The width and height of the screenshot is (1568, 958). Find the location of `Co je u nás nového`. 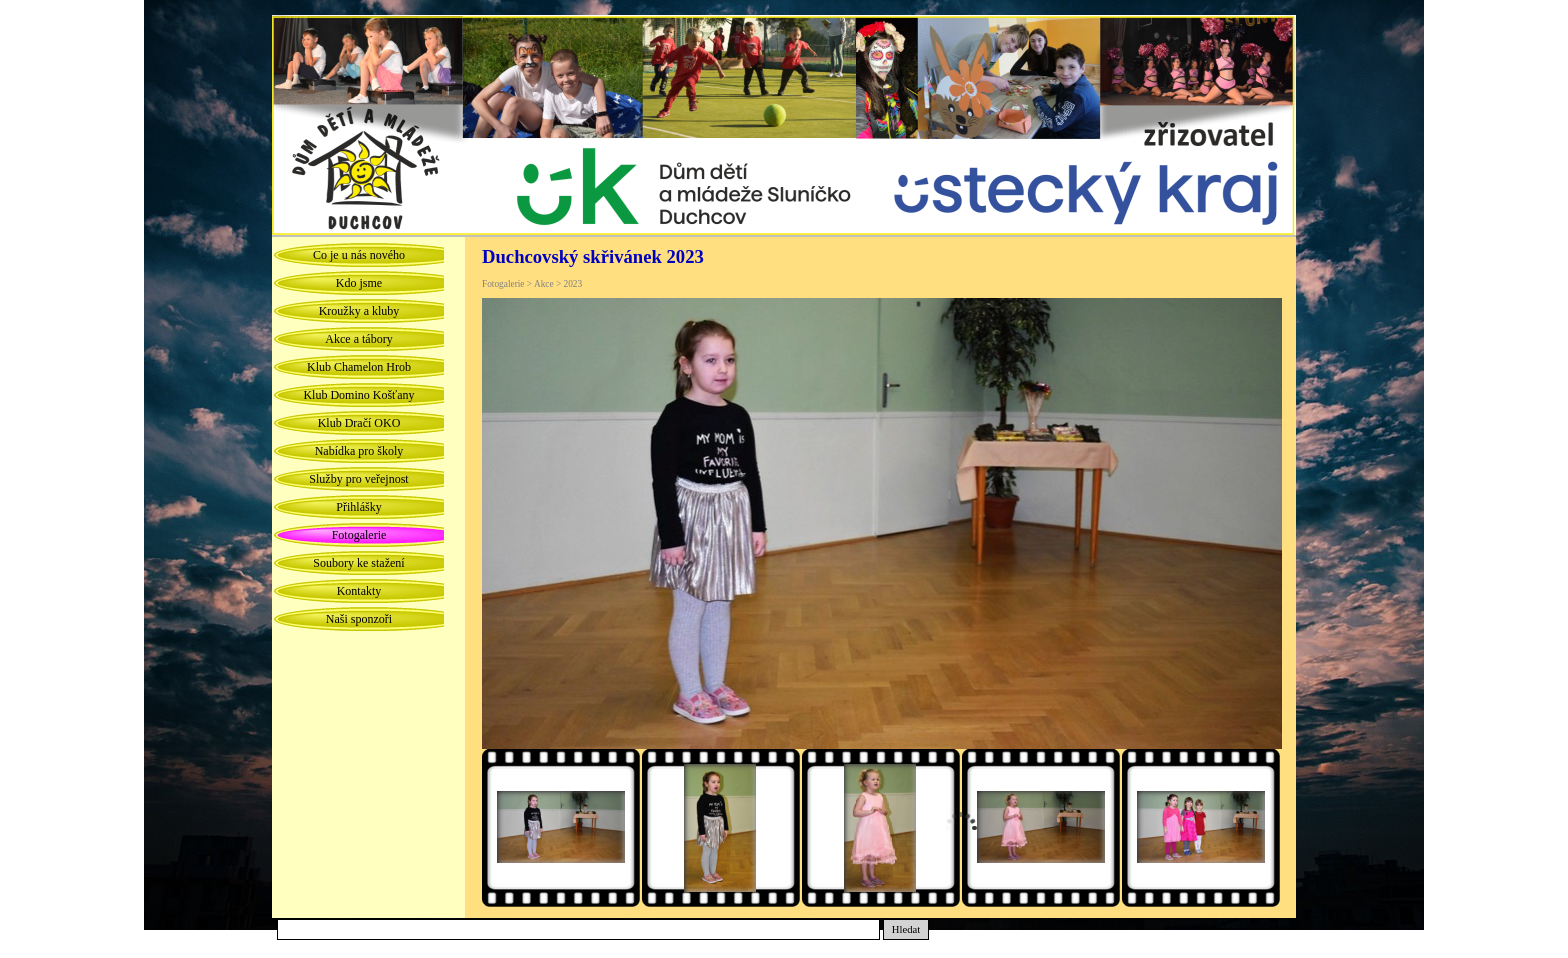

Co je u nás nového is located at coordinates (359, 255).